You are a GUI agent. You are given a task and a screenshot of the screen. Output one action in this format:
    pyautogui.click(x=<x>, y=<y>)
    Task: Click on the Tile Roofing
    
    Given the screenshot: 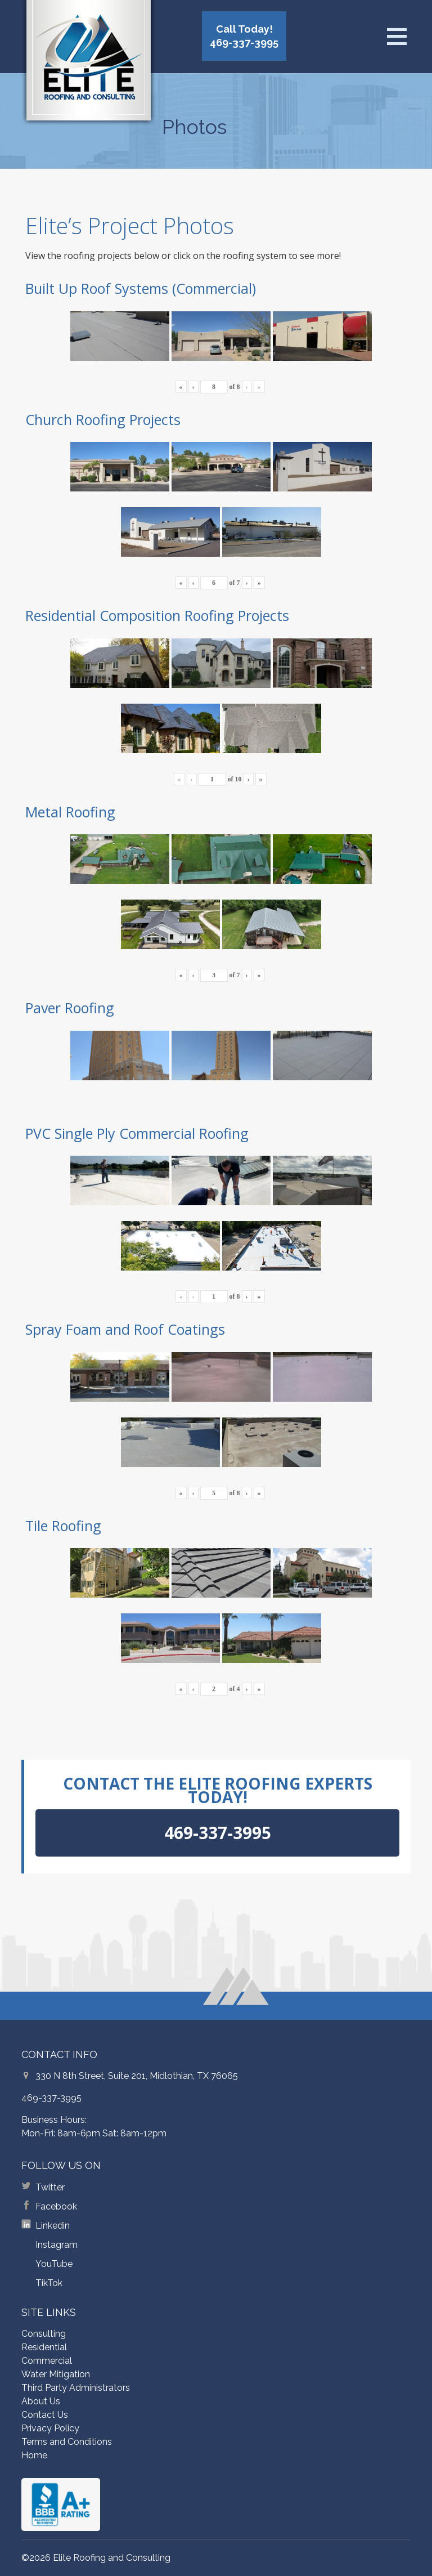 What is the action you would take?
    pyautogui.click(x=63, y=1525)
    